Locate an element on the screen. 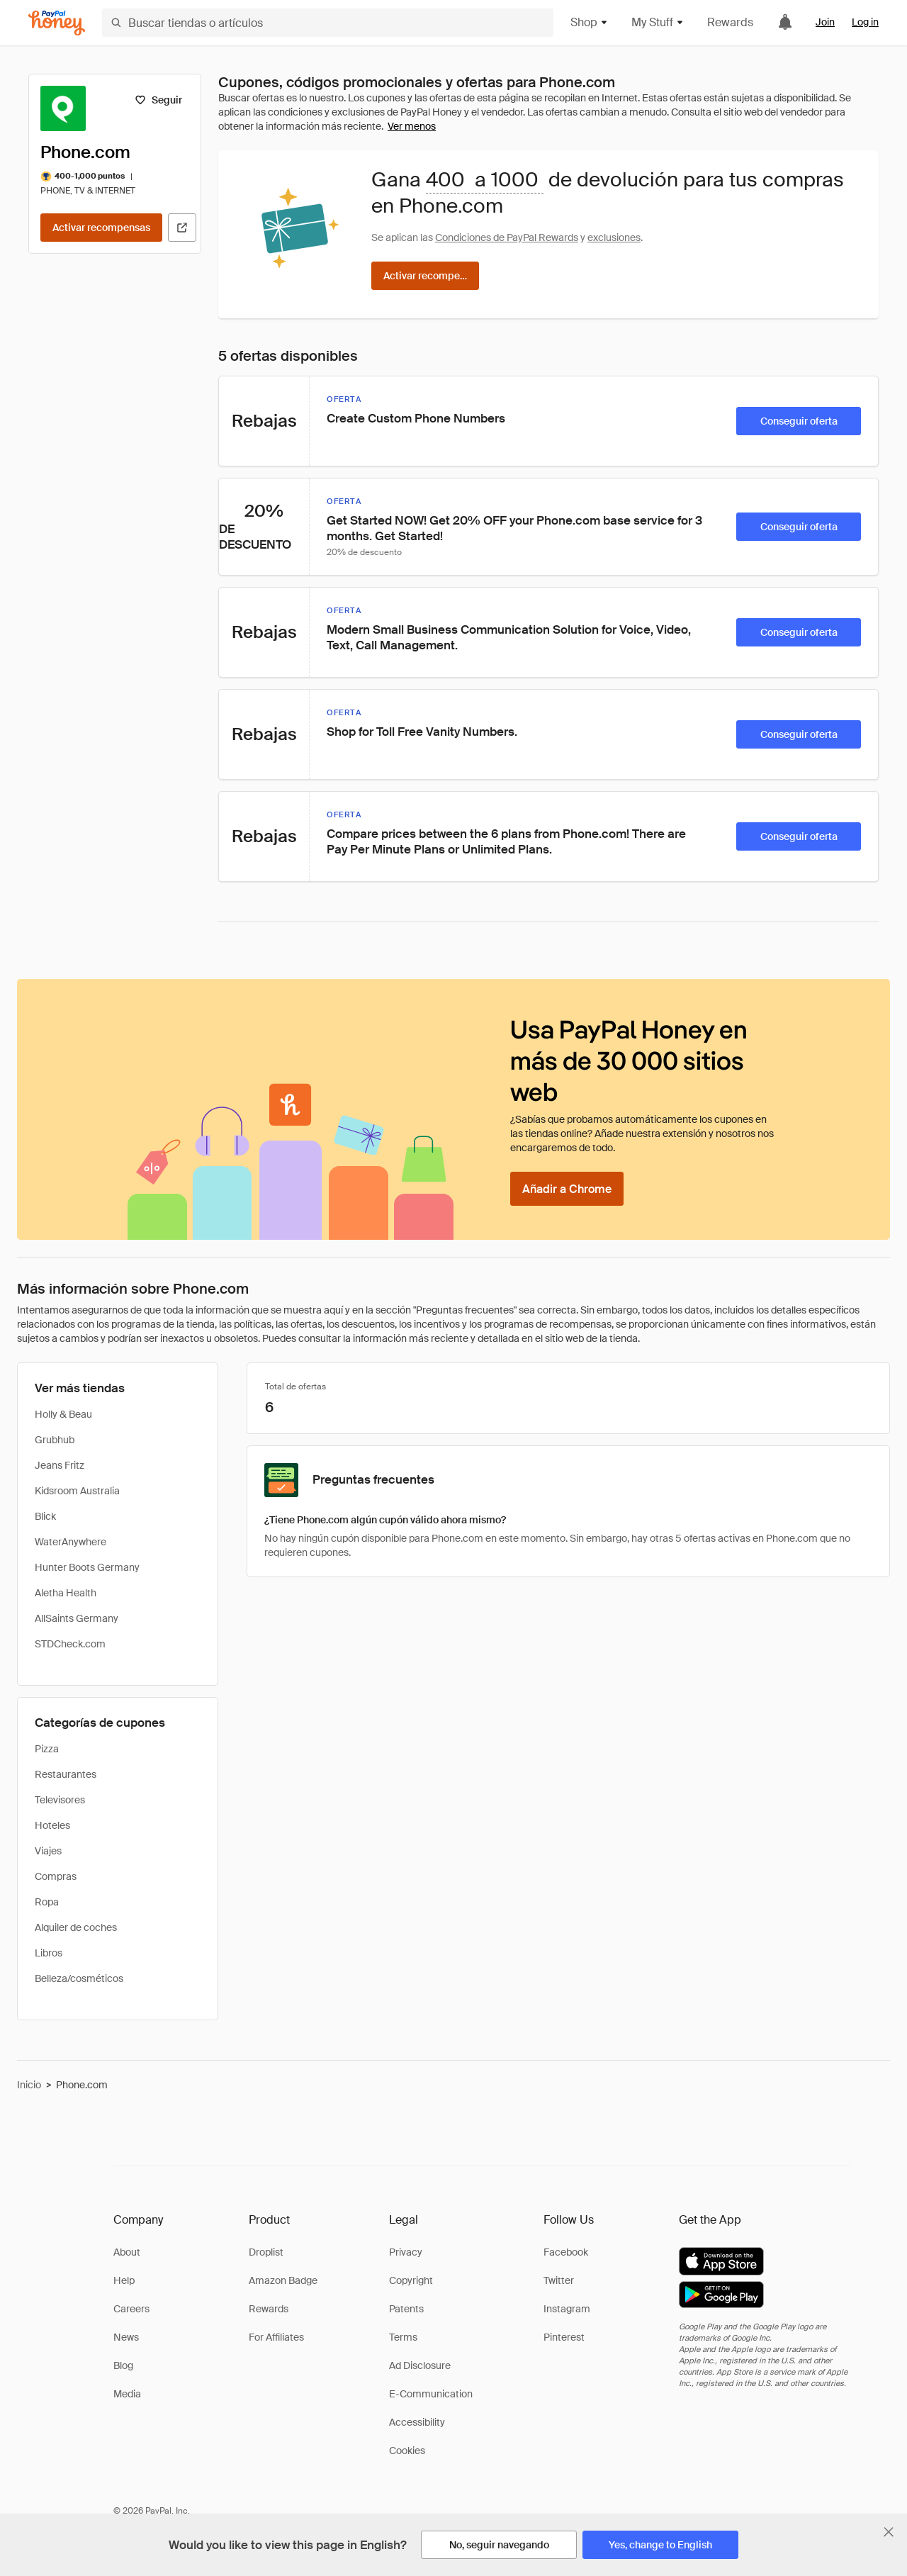 The image size is (907, 2576). [Activar recompensas] is located at coordinates (101, 227).